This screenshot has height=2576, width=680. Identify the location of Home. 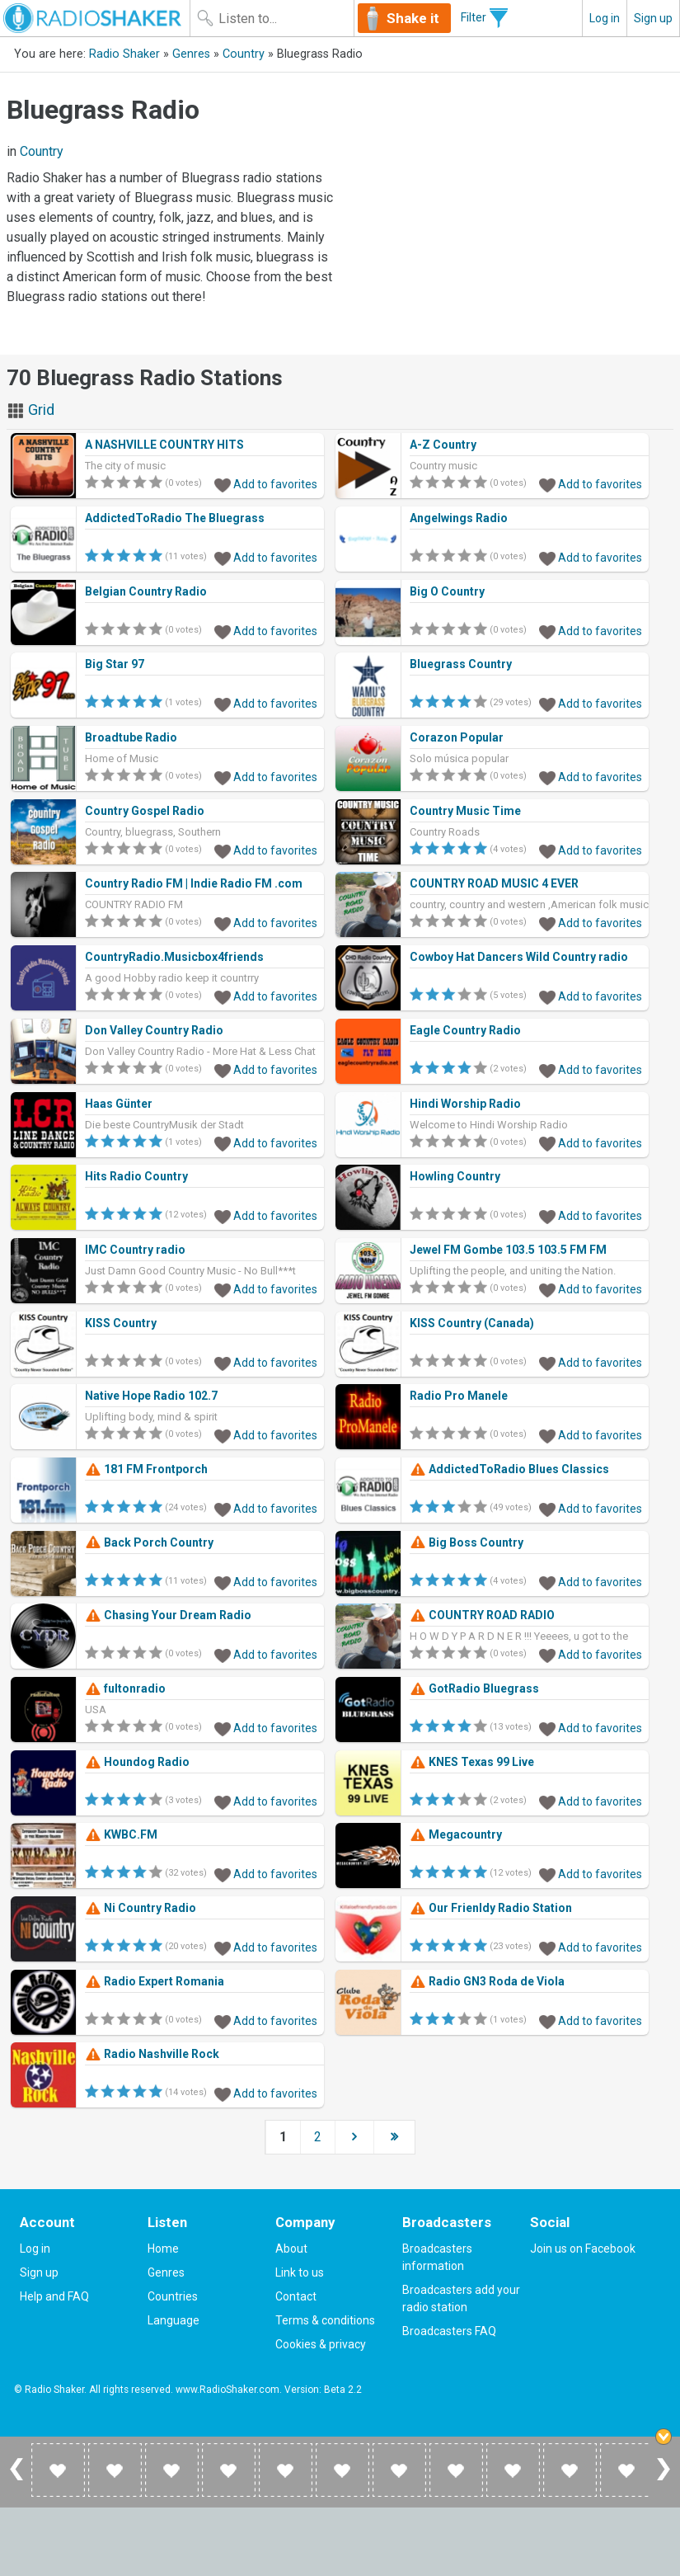
(163, 2248).